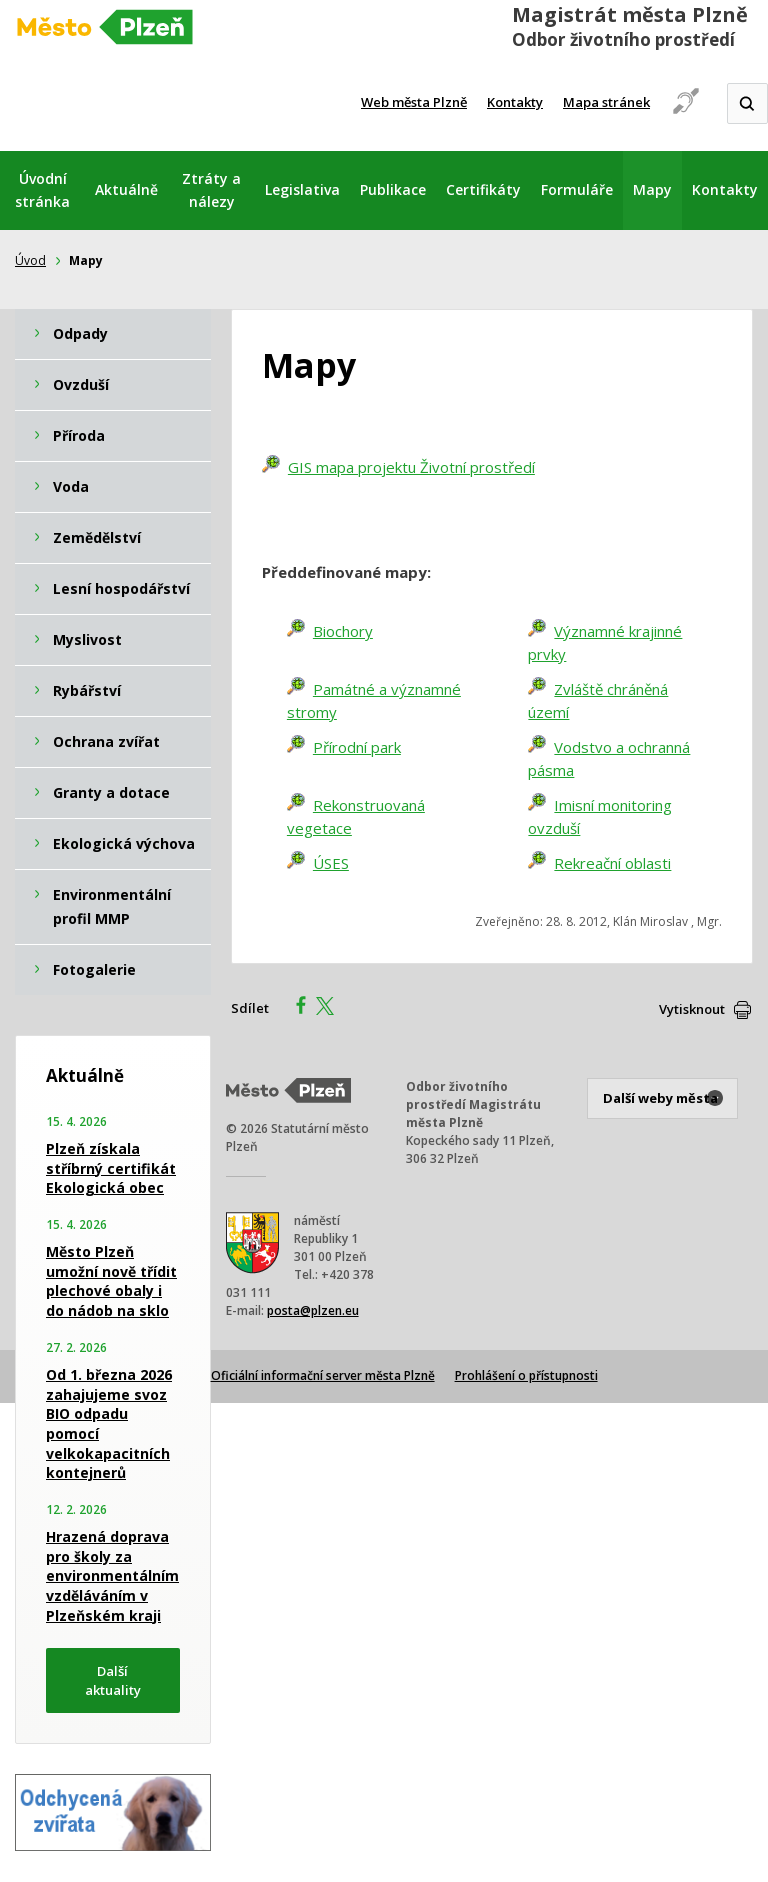 This screenshot has height=1882, width=768. What do you see at coordinates (30, 260) in the screenshot?
I see `Úvod` at bounding box center [30, 260].